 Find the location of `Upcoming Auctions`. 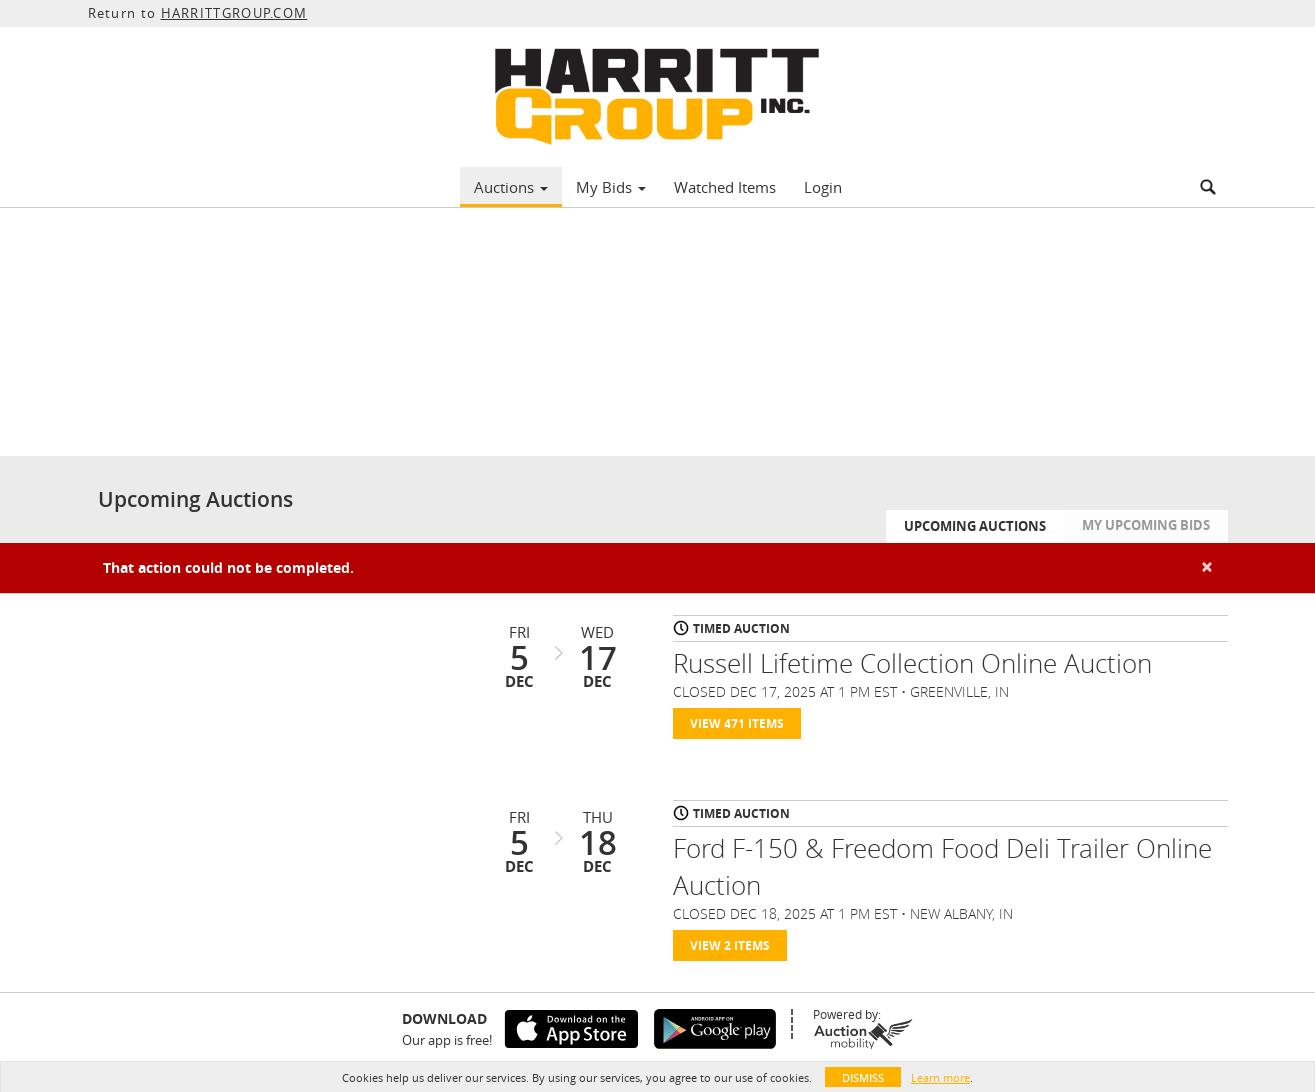

Upcoming Auctions is located at coordinates (975, 526).